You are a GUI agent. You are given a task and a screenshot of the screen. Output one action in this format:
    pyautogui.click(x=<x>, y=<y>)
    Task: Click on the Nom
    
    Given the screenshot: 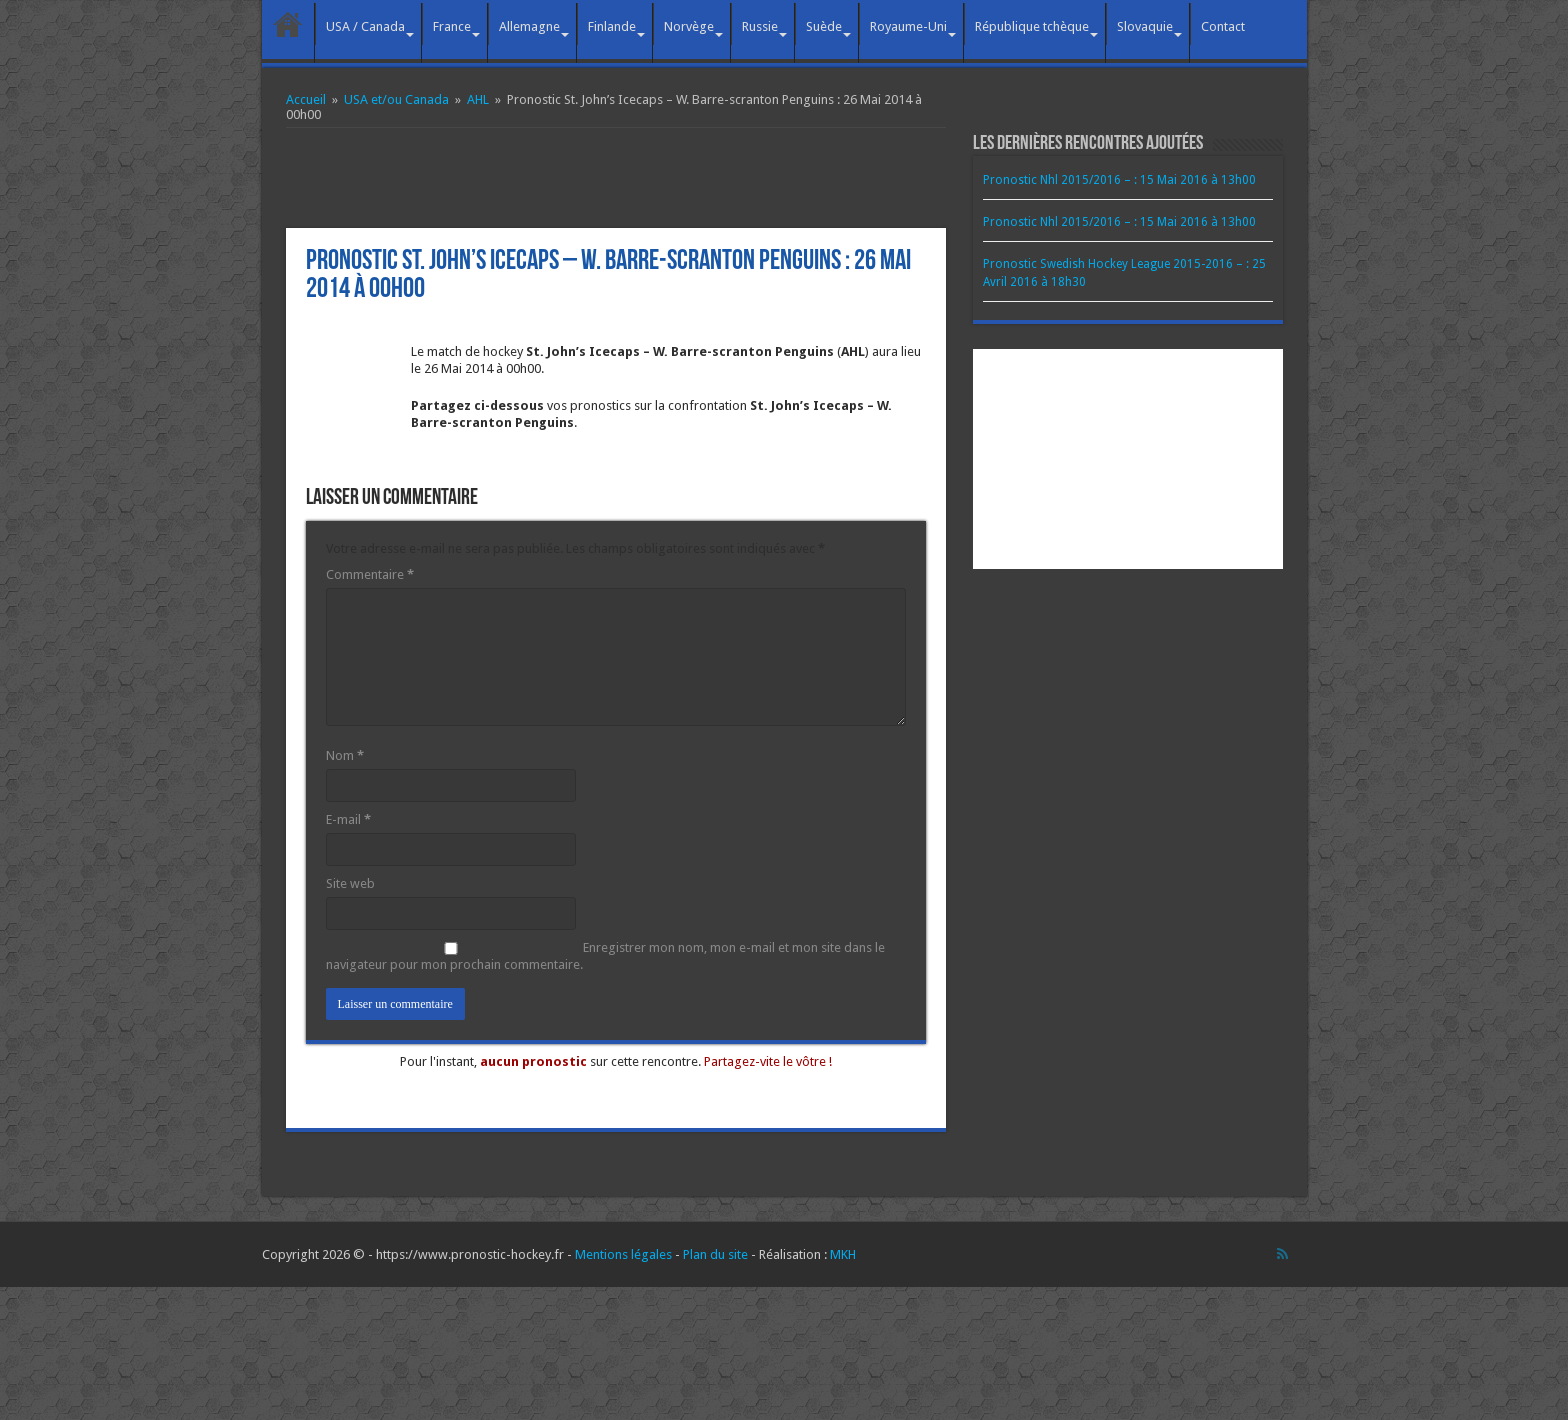 What is the action you would take?
    pyautogui.click(x=345, y=755)
    